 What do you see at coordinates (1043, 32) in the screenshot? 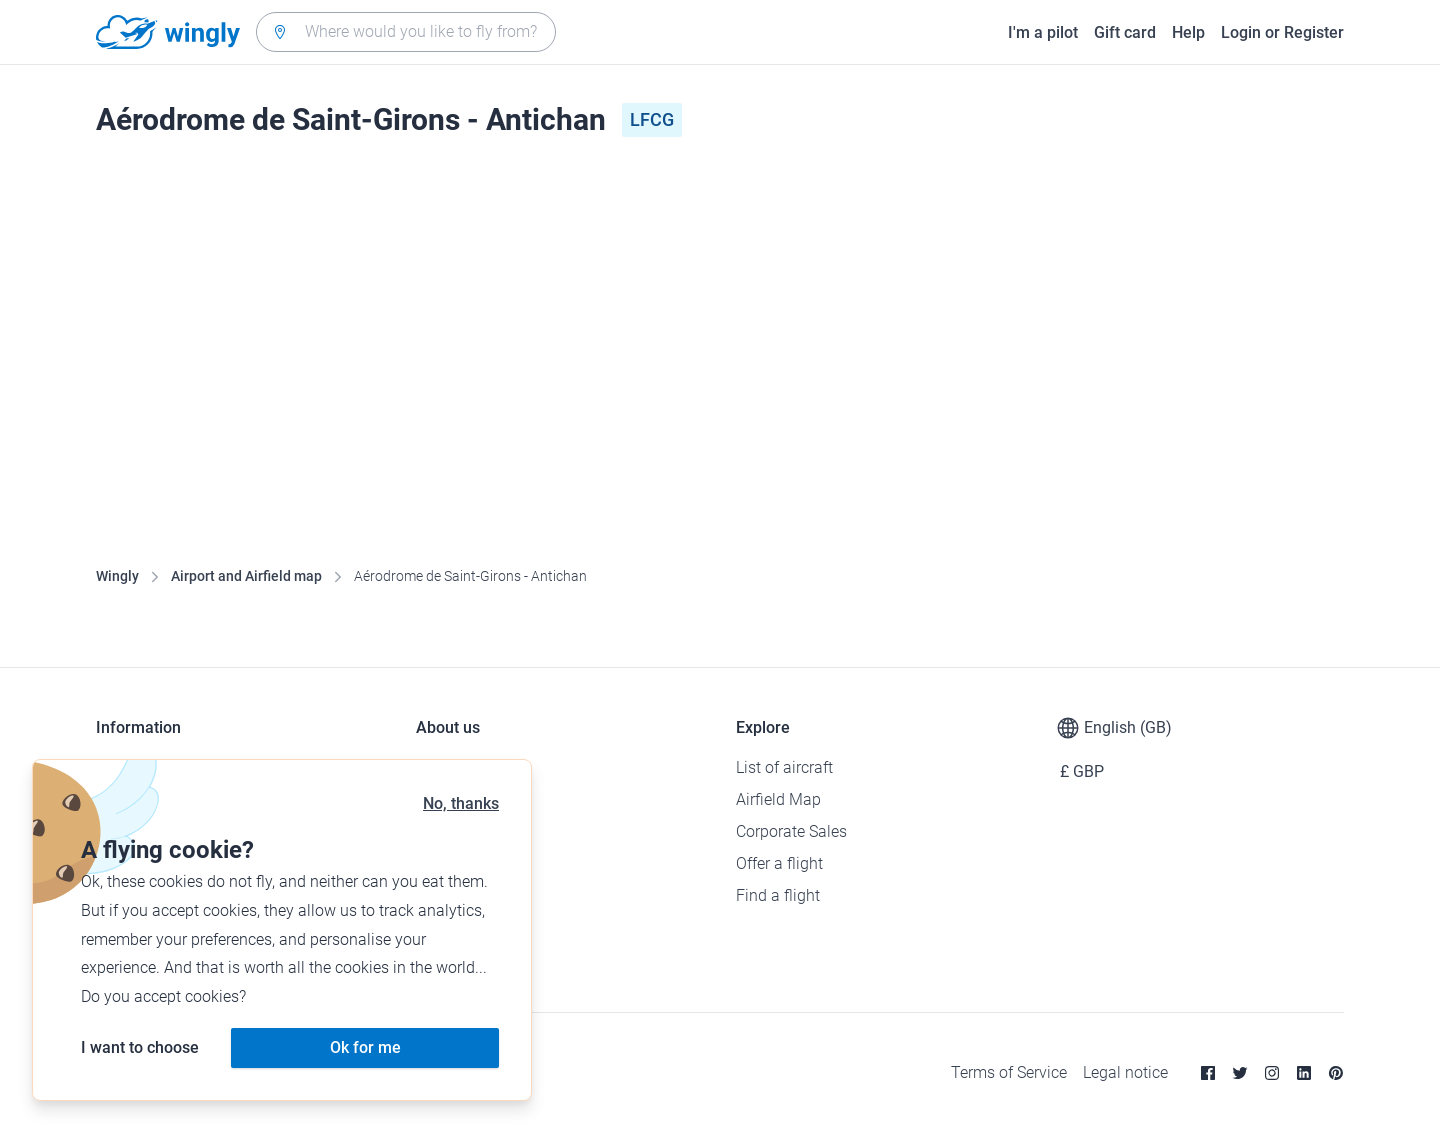
I see `I'm a pilot` at bounding box center [1043, 32].